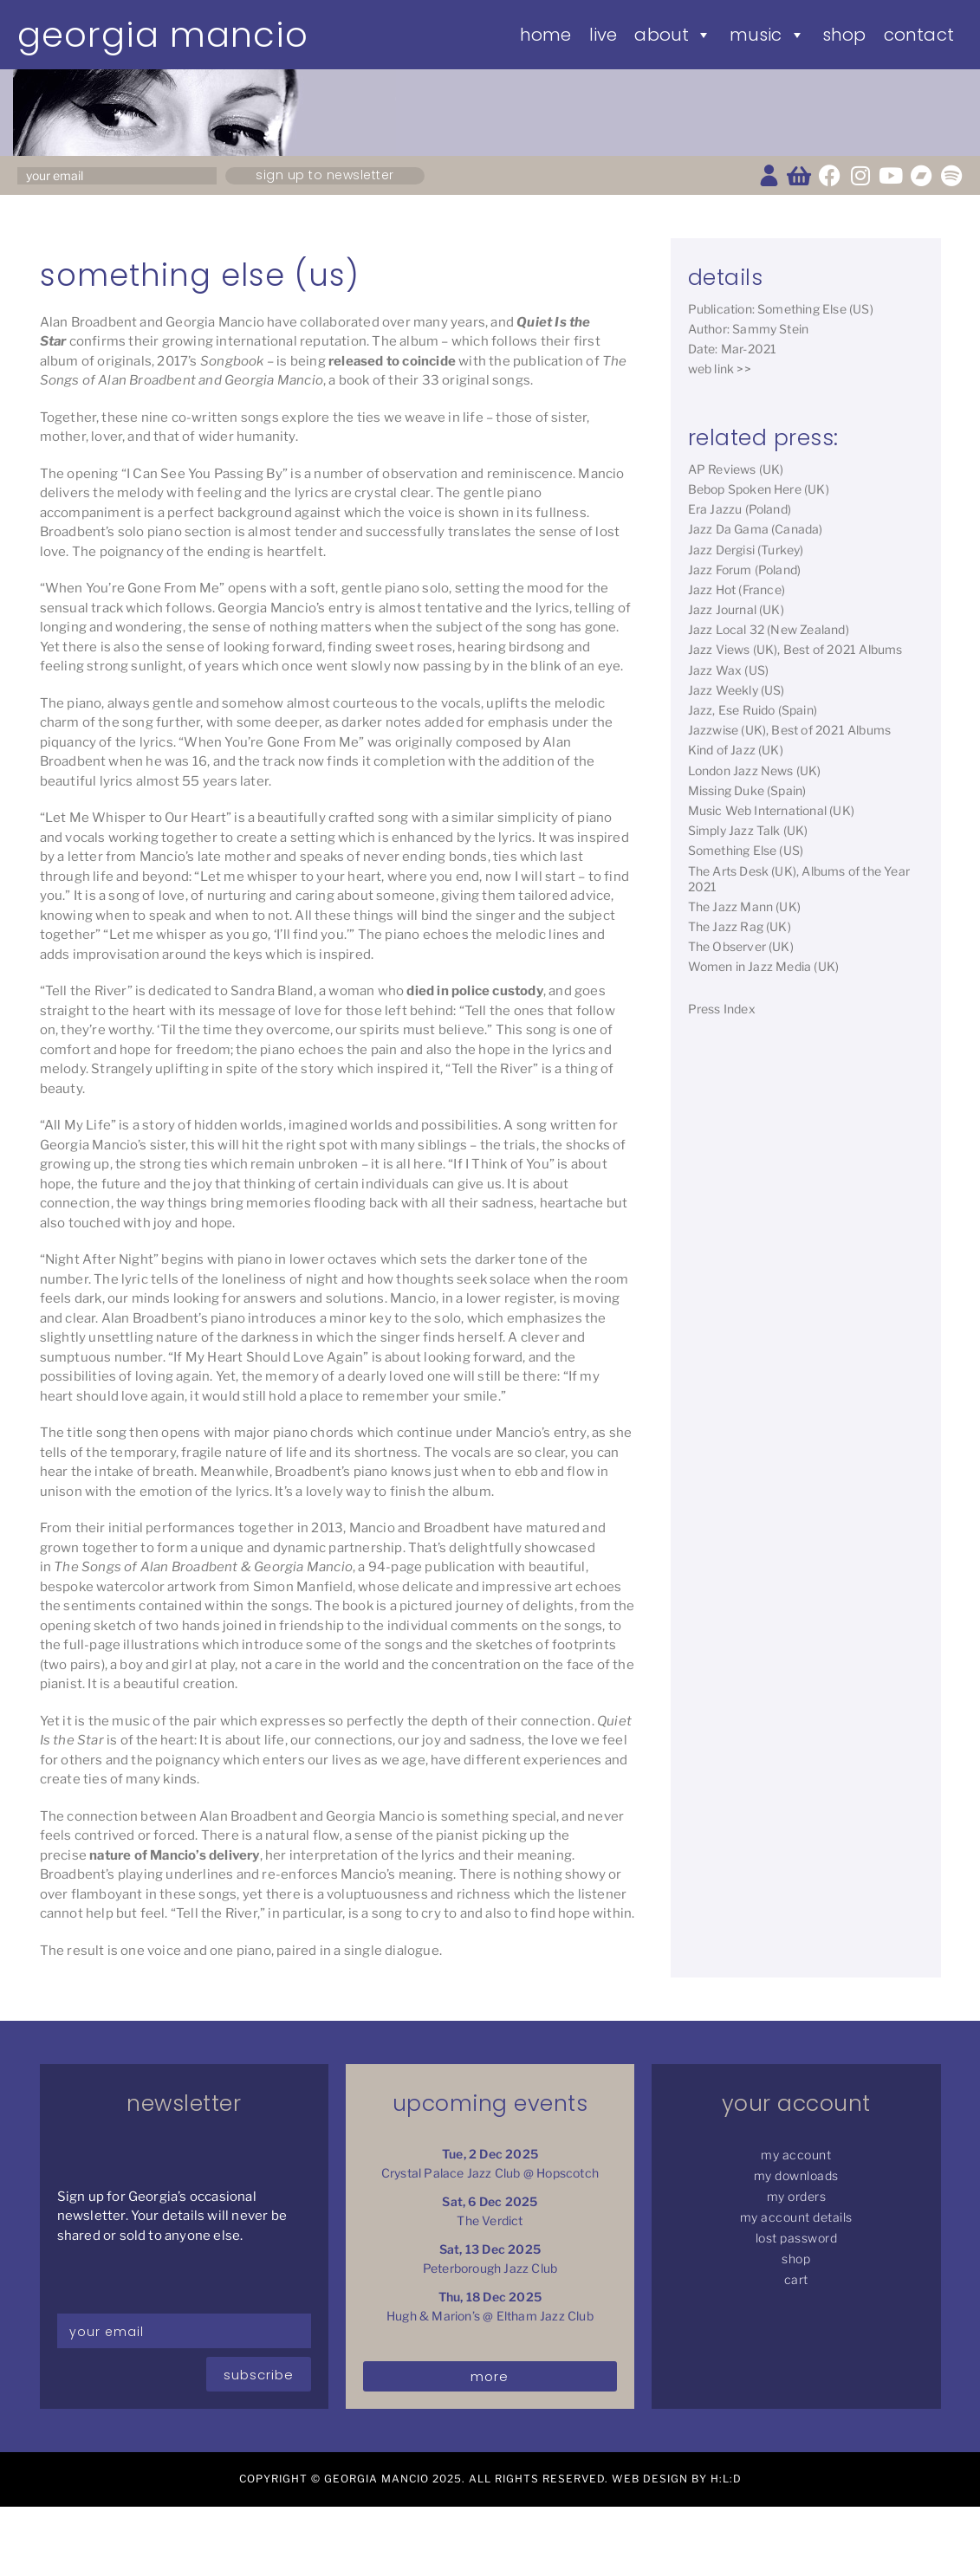 The height and width of the screenshot is (2576, 980). I want to click on Music Web International (UK), so click(771, 810).